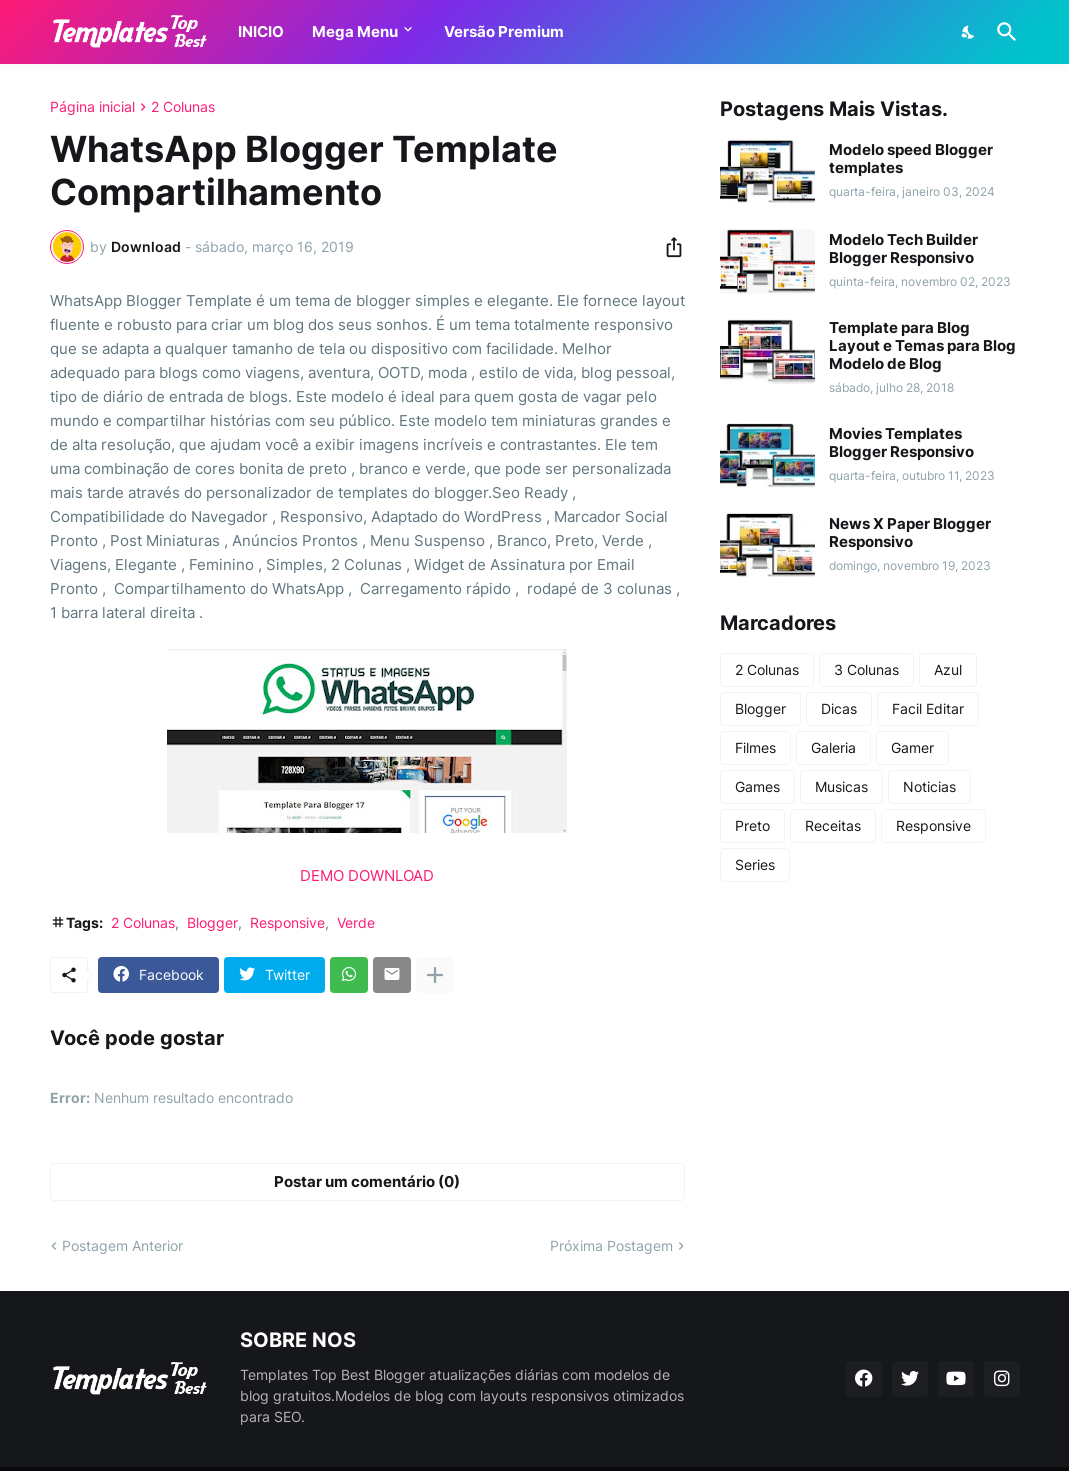 The height and width of the screenshot is (1471, 1069). Describe the element at coordinates (912, 747) in the screenshot. I see `Gamer` at that location.